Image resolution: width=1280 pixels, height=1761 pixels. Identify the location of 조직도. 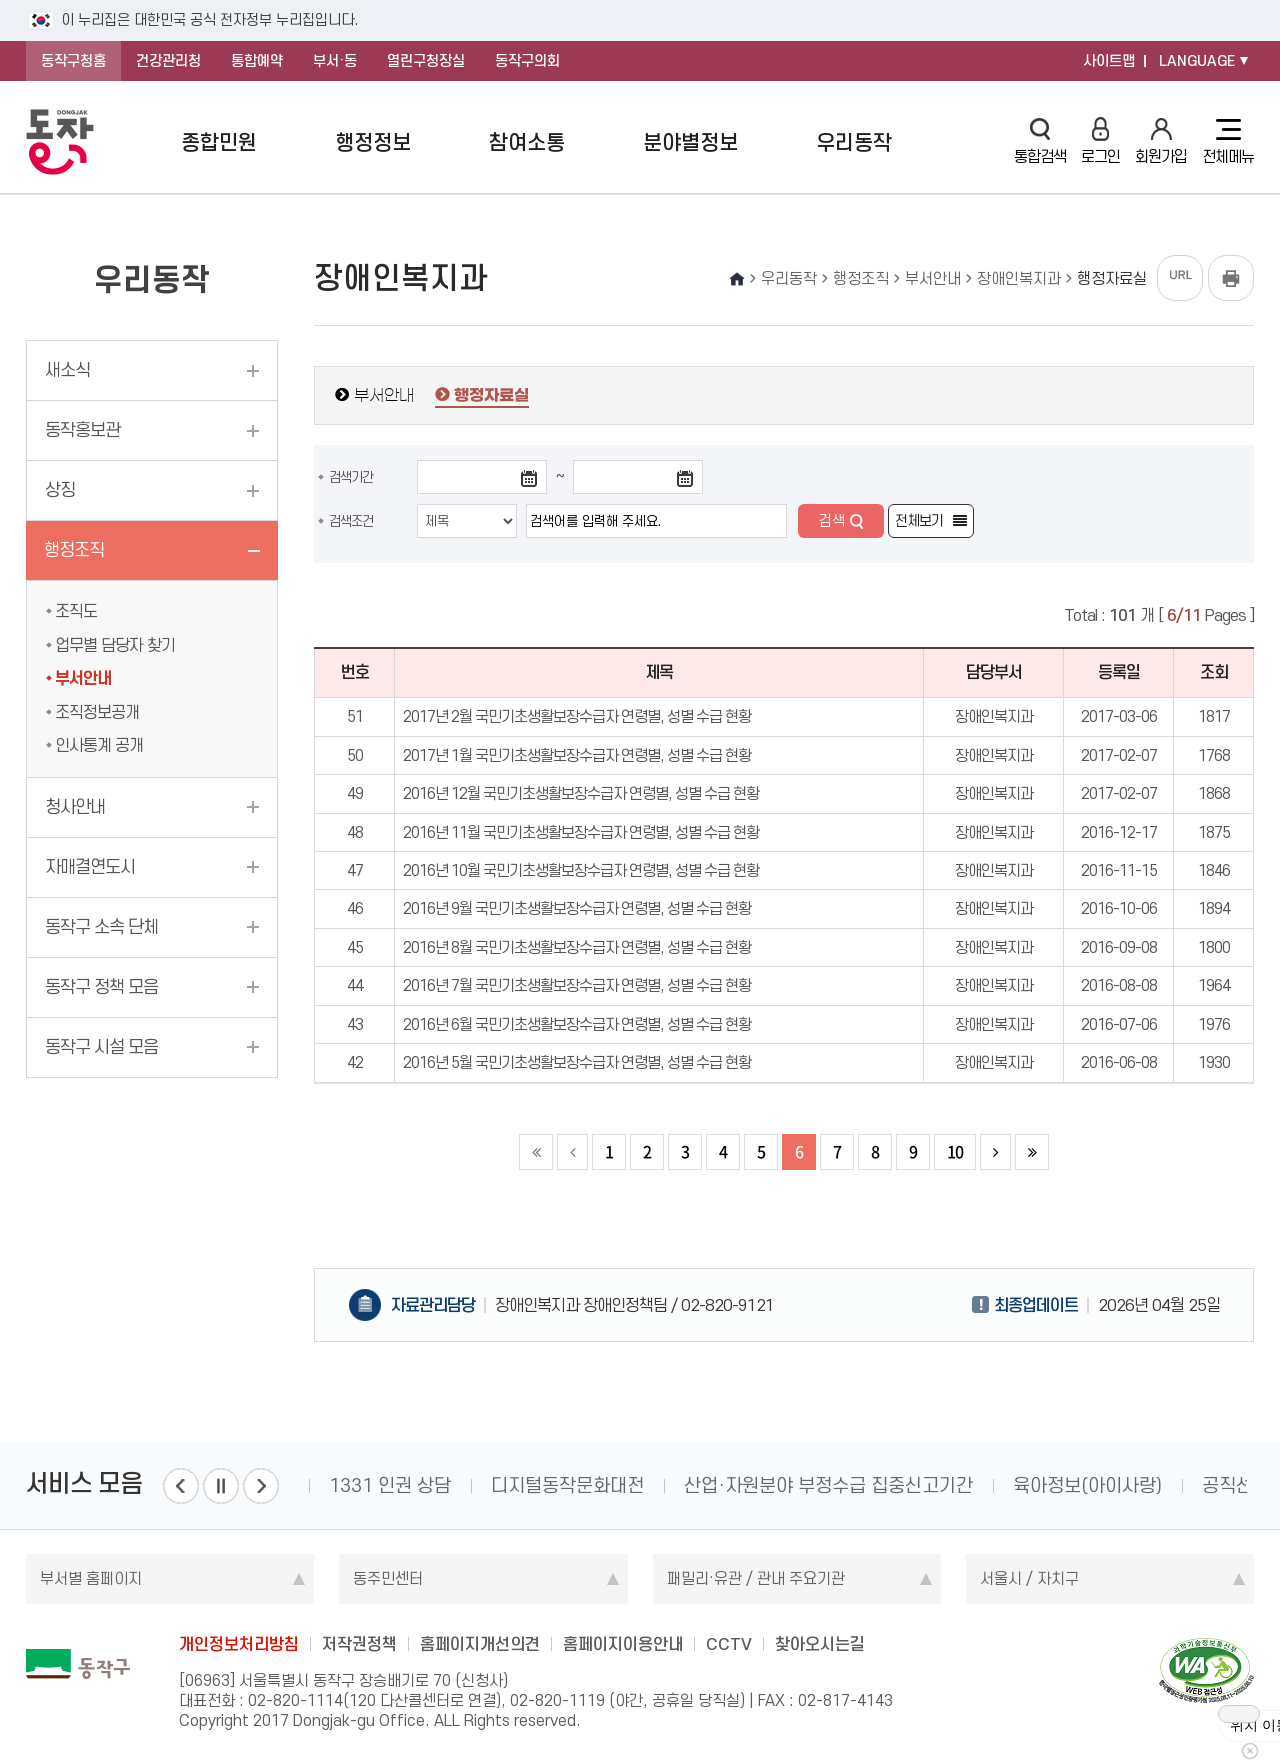
(76, 611).